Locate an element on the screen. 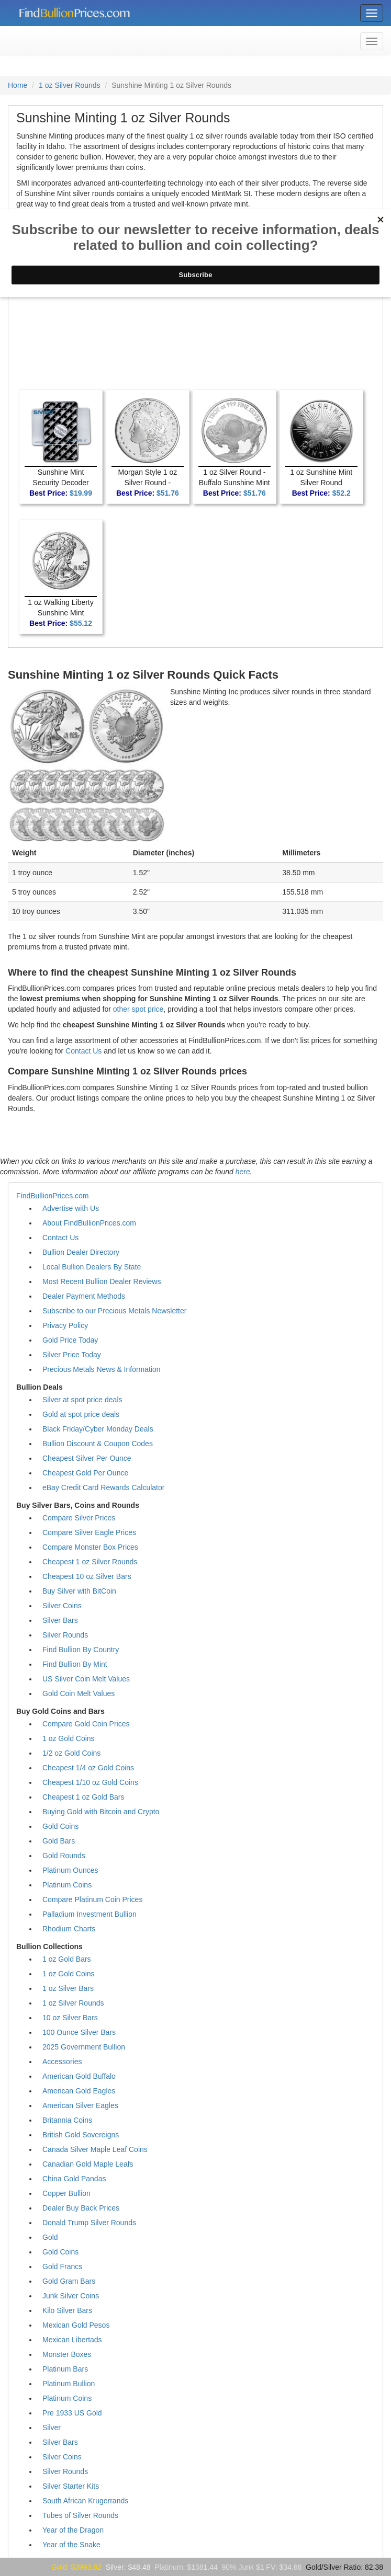 The image size is (391, 2576). Most Recent Bullion Dealer Reviews is located at coordinates (101, 1281).